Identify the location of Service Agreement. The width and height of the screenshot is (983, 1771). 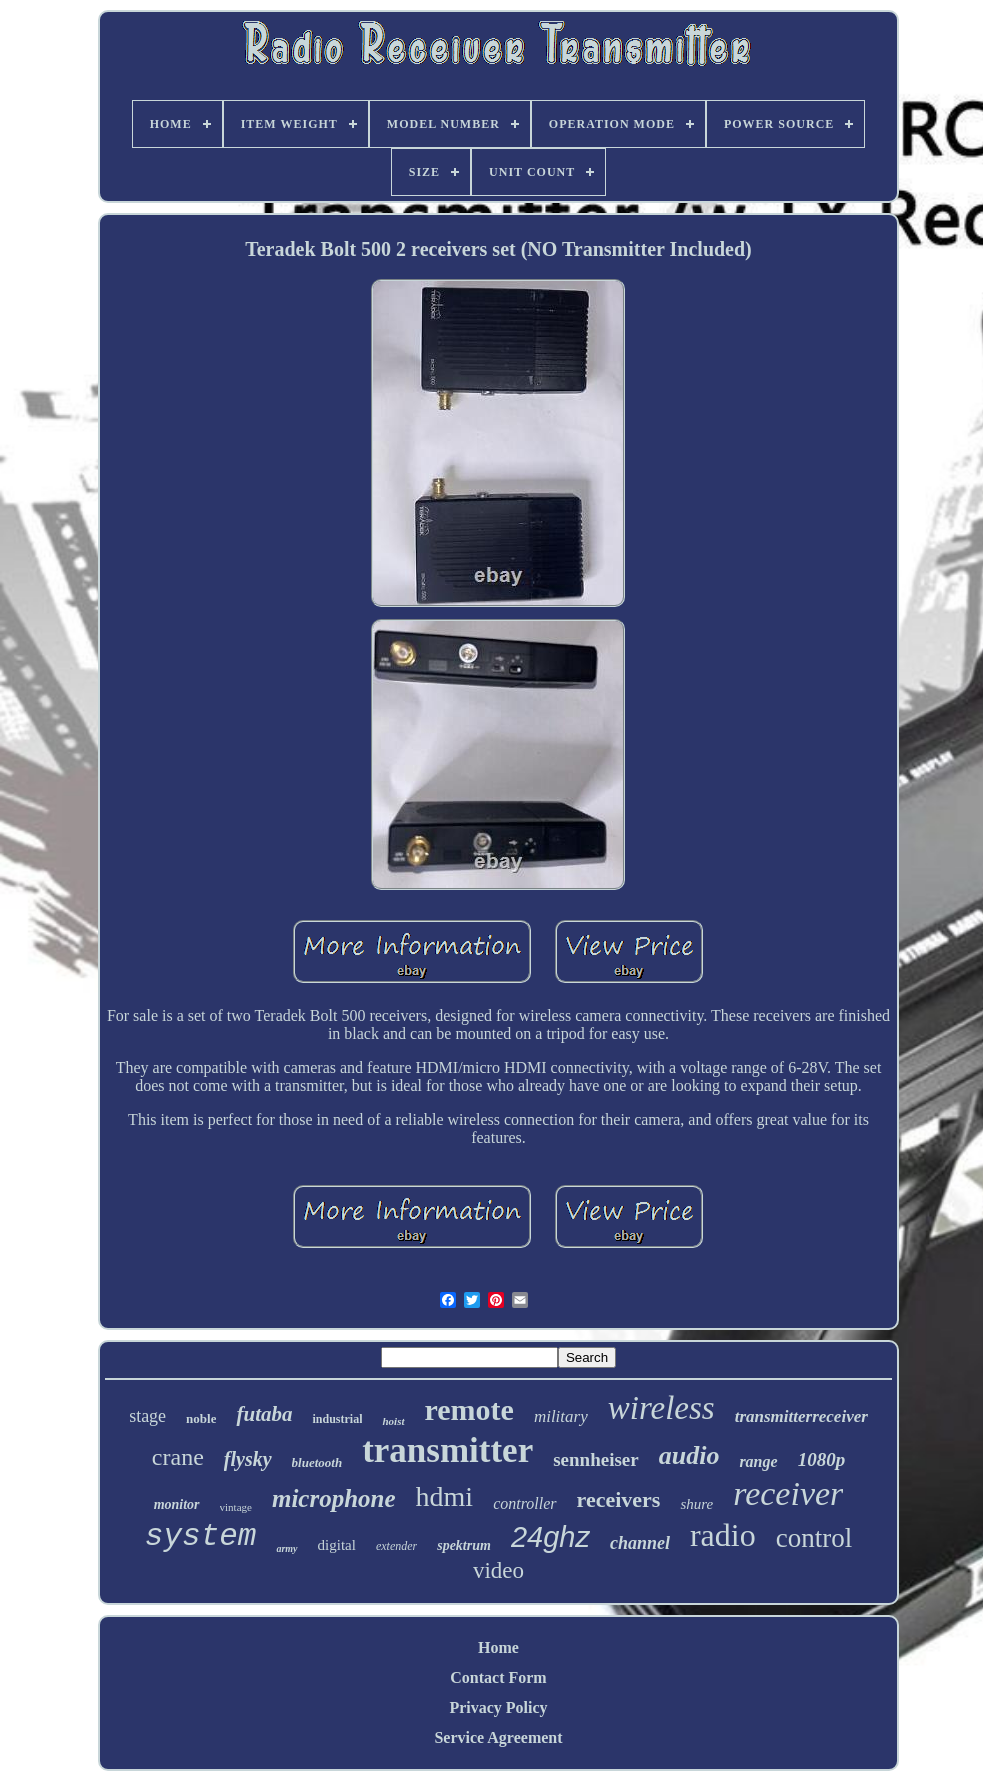
(498, 1737).